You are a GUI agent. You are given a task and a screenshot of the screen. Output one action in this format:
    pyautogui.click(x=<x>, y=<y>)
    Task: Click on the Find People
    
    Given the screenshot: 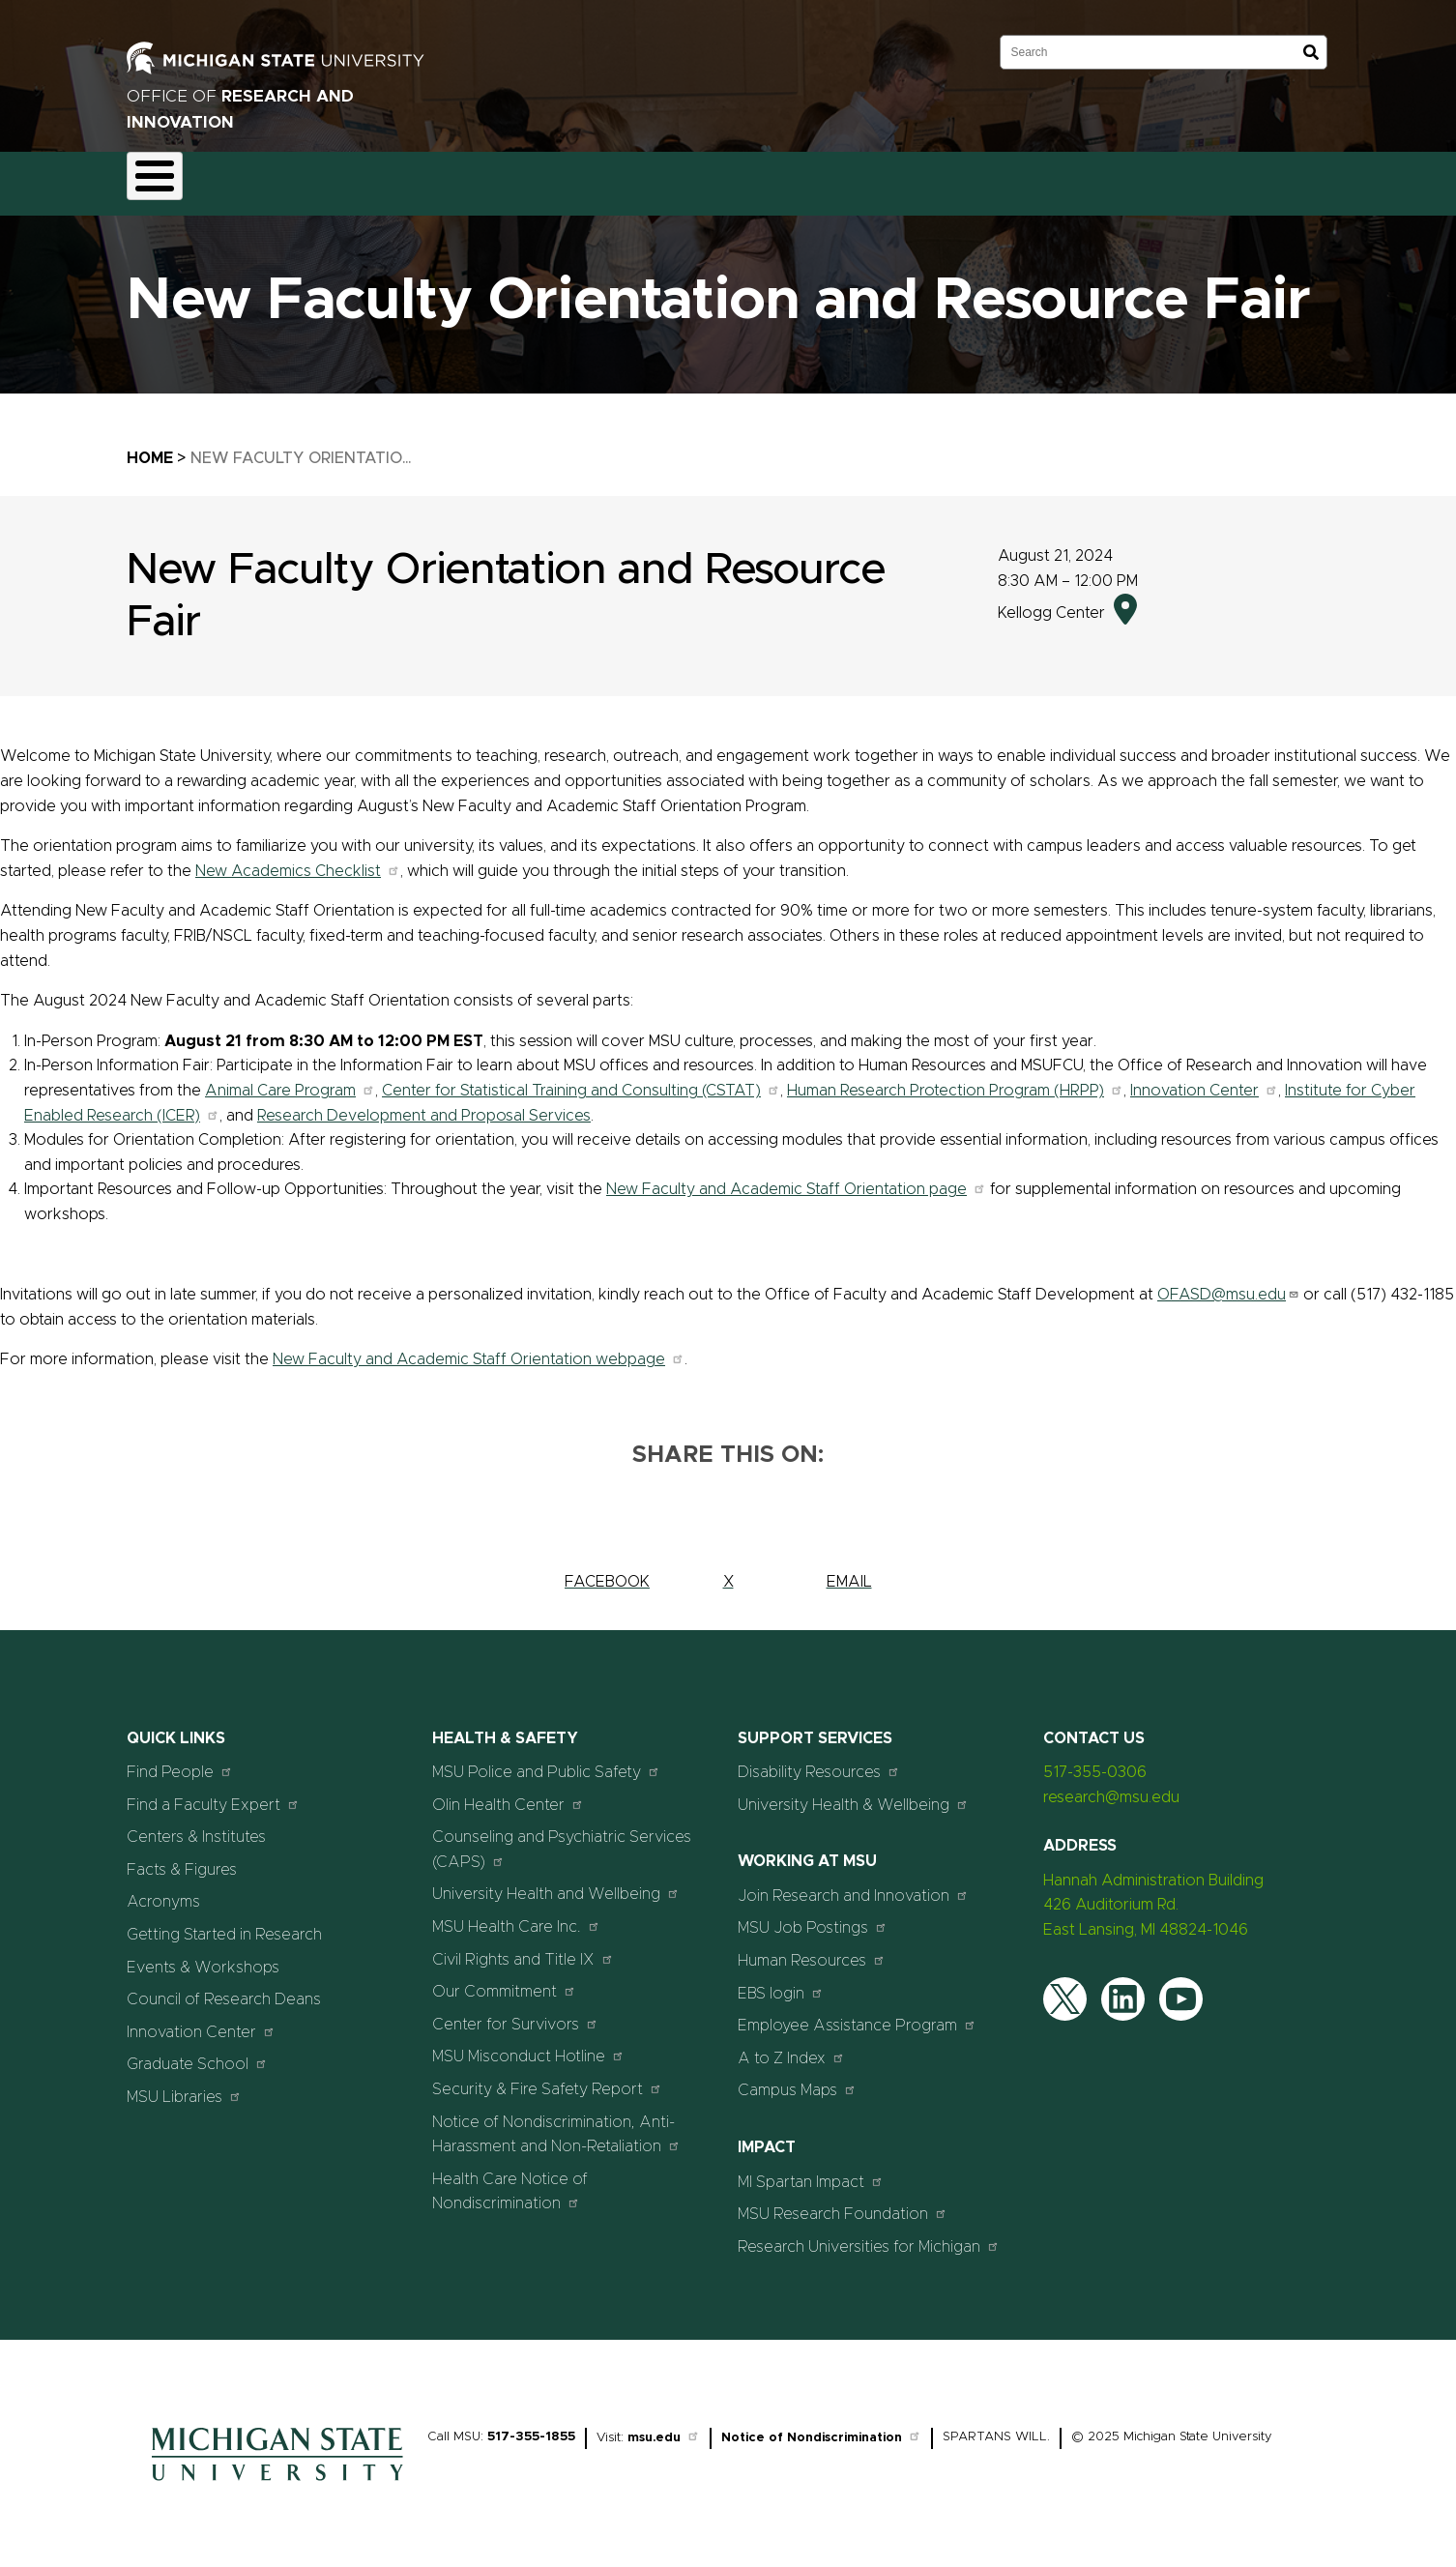 What is the action you would take?
    pyautogui.click(x=180, y=1761)
    